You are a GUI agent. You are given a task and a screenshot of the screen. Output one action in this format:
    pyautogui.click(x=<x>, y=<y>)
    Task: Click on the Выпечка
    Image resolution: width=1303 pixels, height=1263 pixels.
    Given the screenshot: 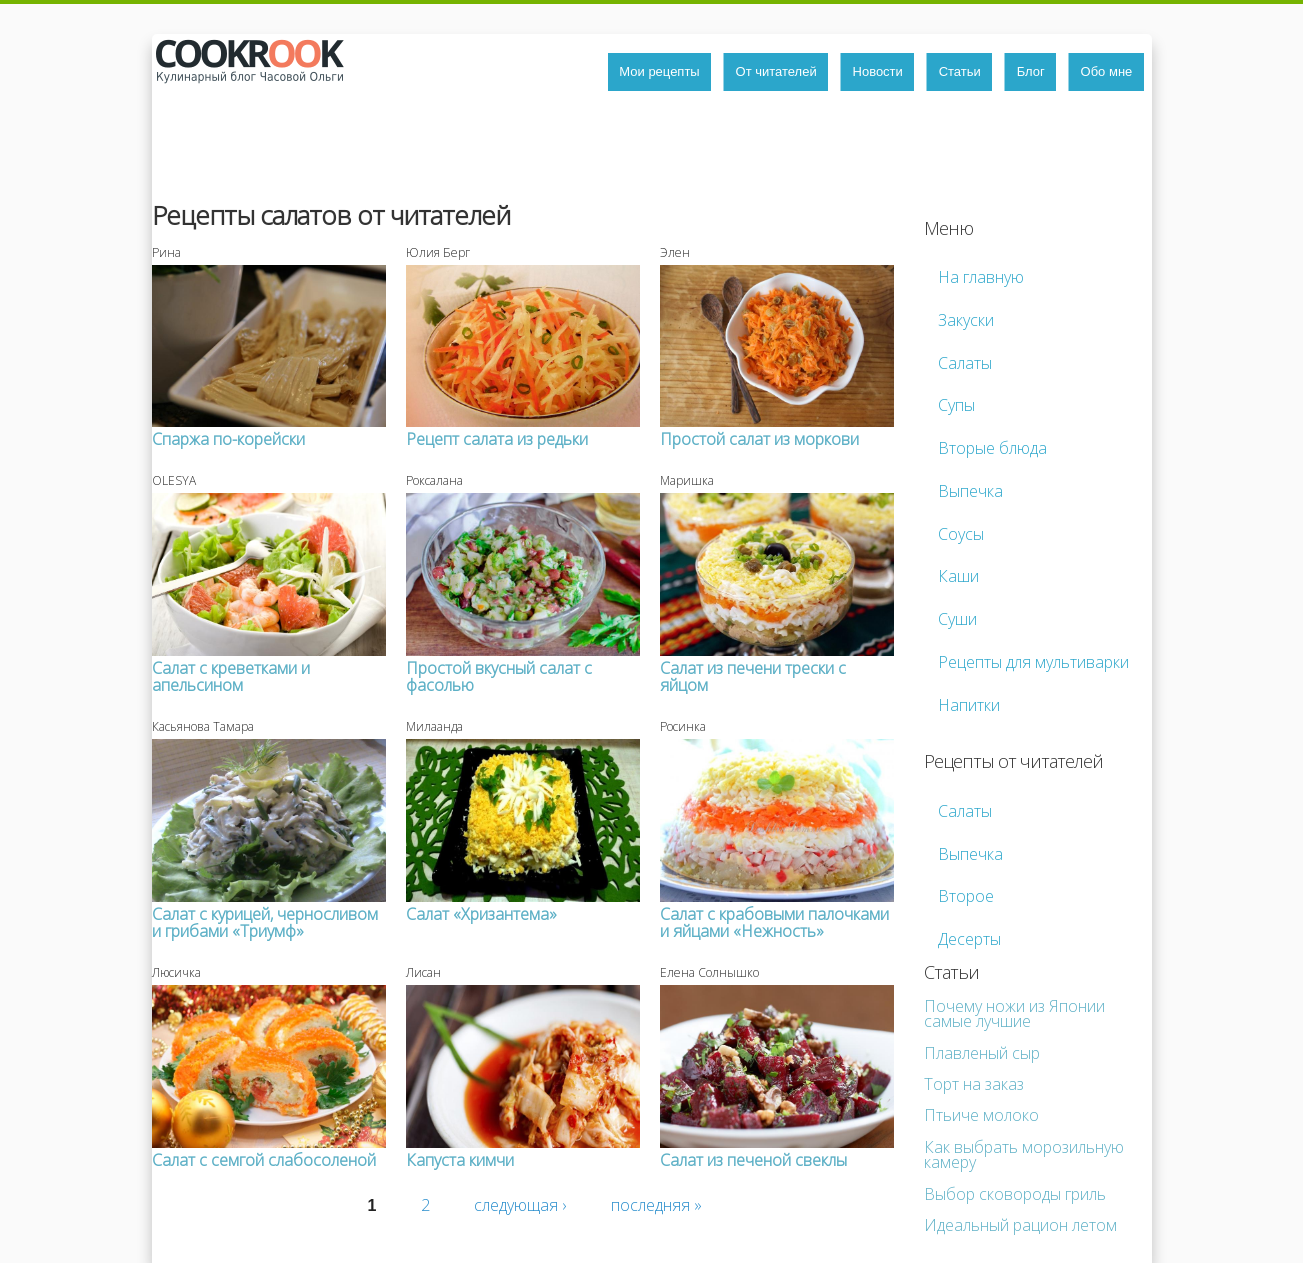 What is the action you would take?
    pyautogui.click(x=970, y=491)
    